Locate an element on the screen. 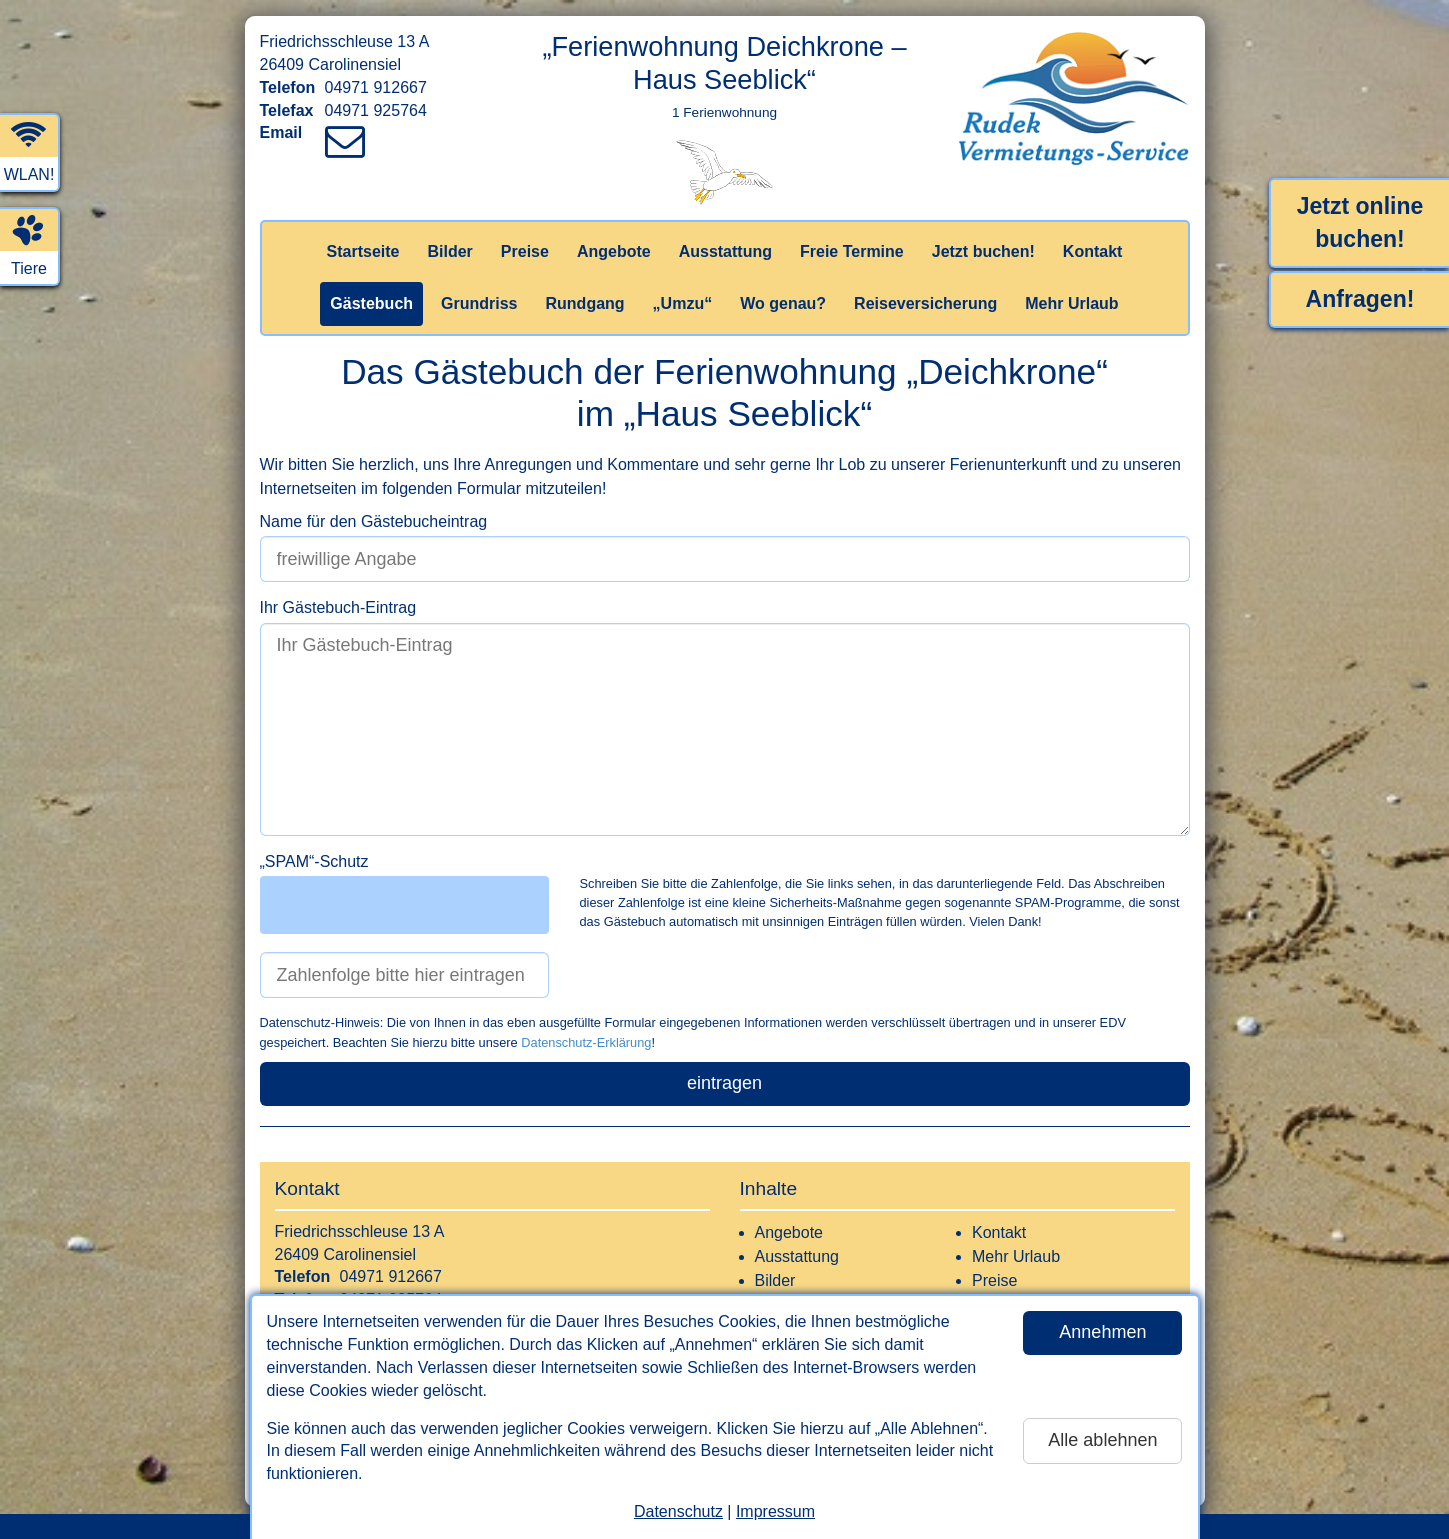 The image size is (1449, 1539). Wo genau? is located at coordinates (783, 303).